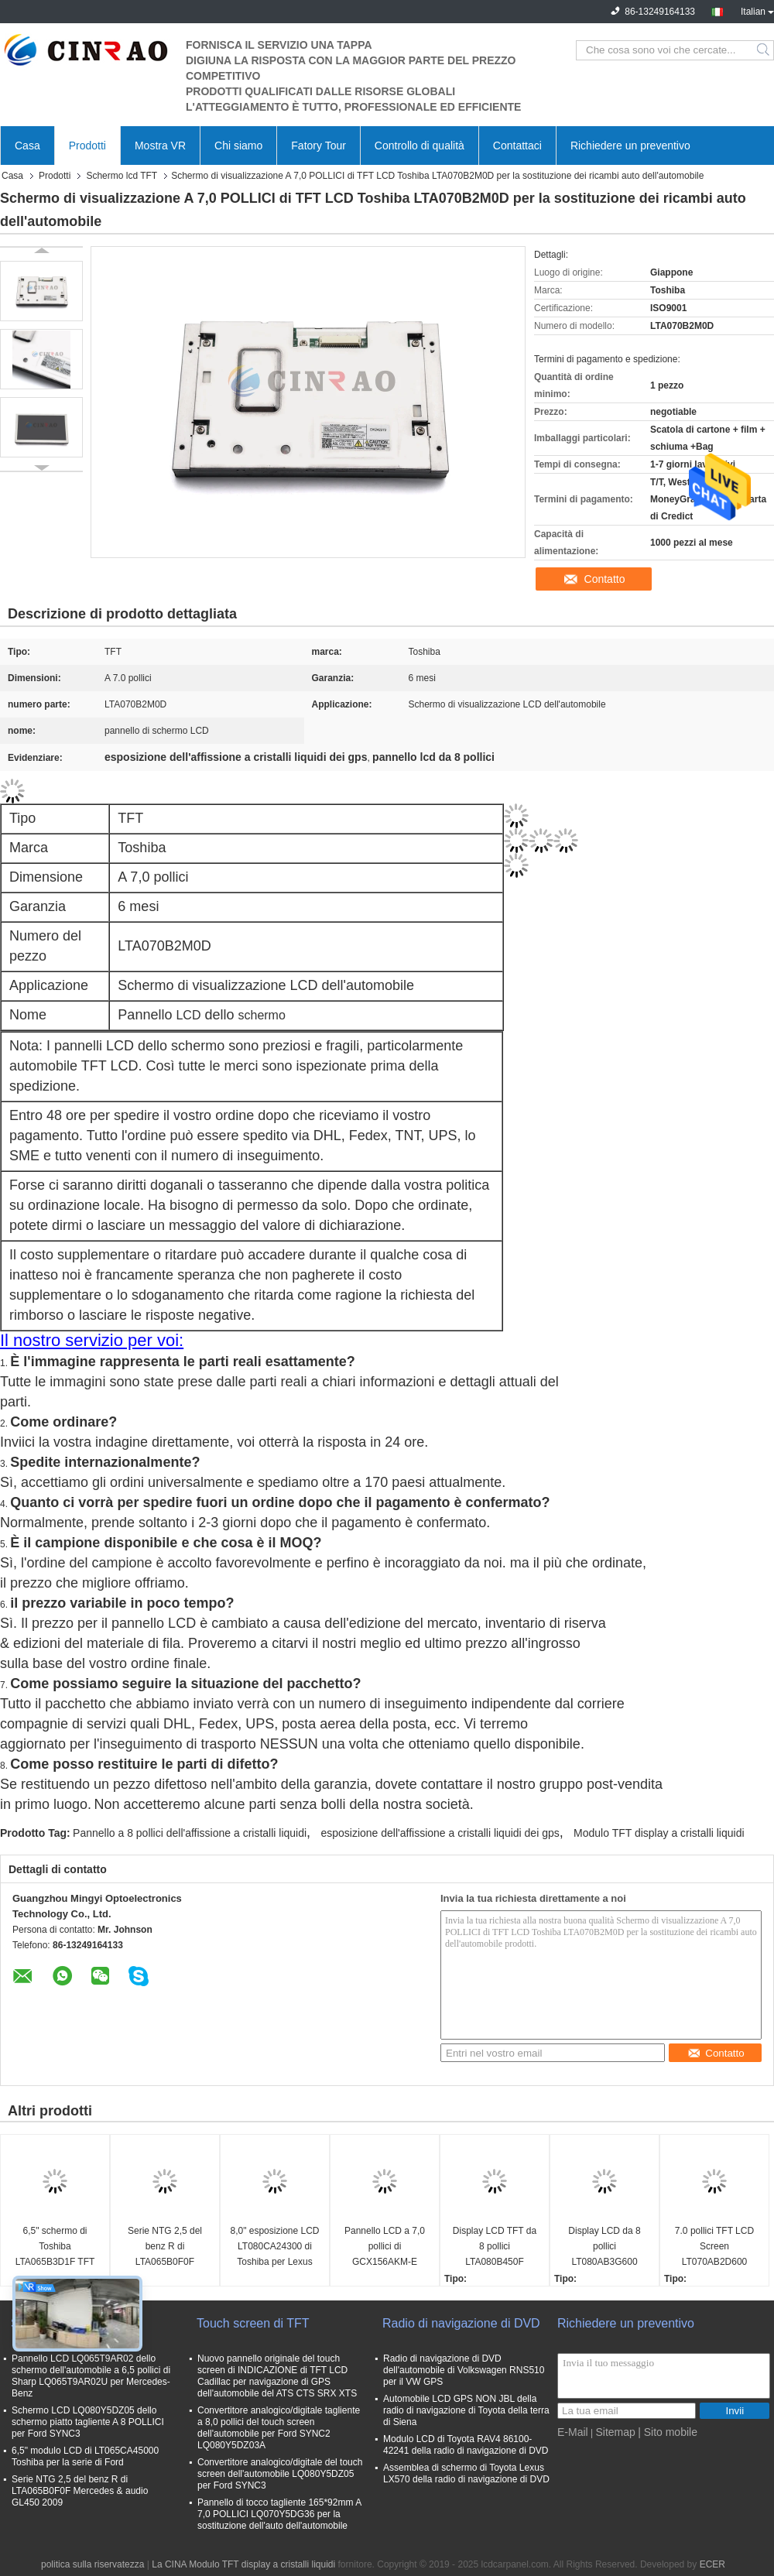 This screenshot has height=2576, width=774. Describe the element at coordinates (243, 2564) in the screenshot. I see `La CINA Modulo TFT display a cristalli liquidi` at that location.